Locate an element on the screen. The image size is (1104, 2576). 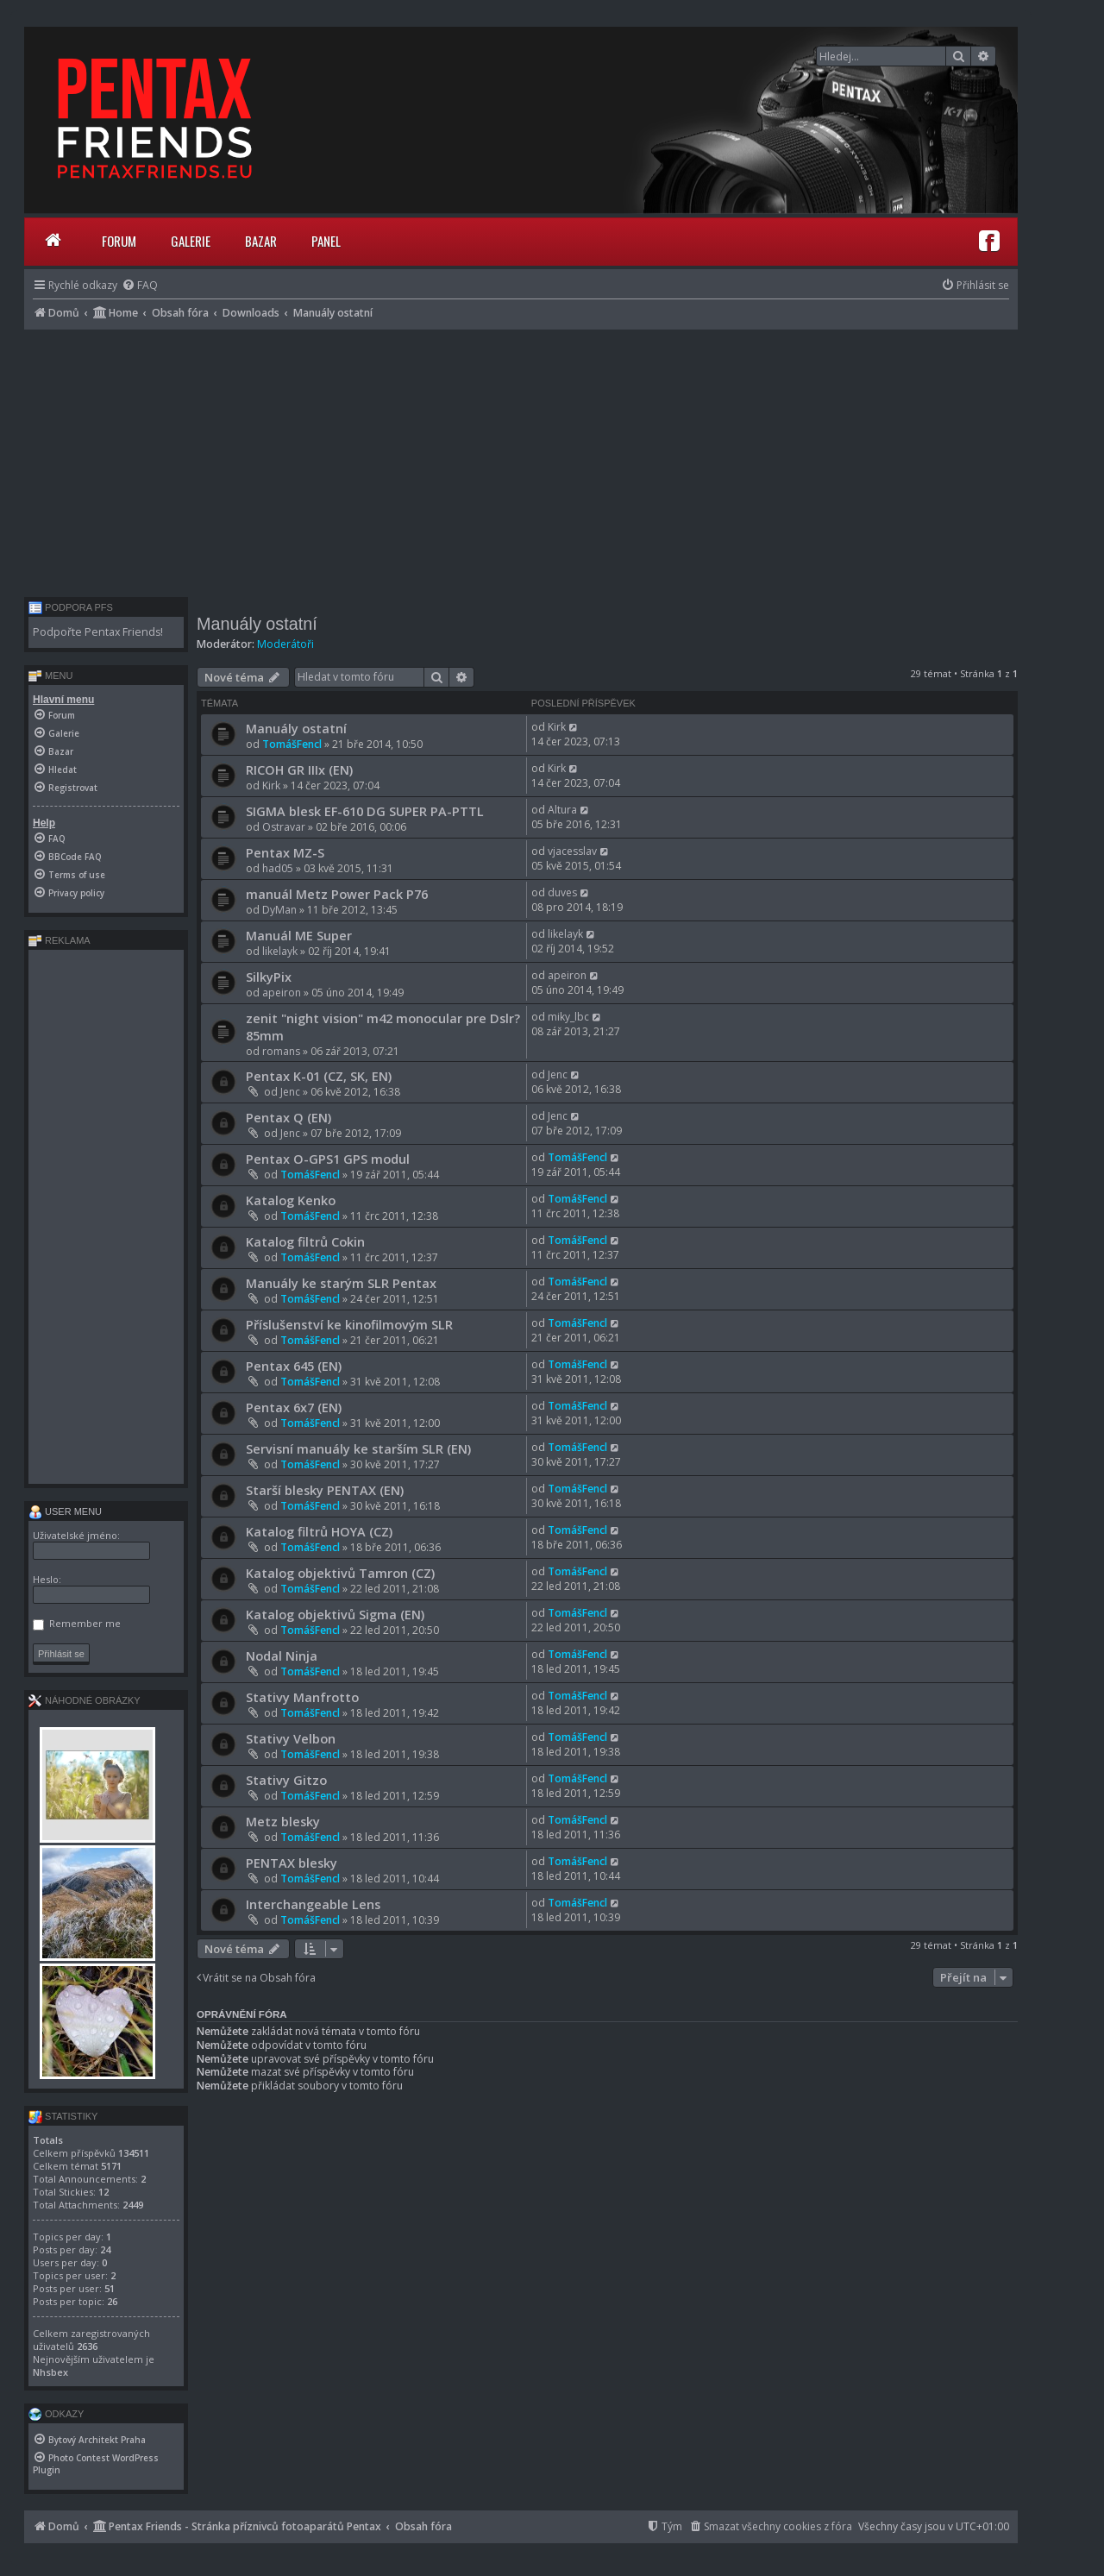
Stativy Gitzo is located at coordinates (286, 1779).